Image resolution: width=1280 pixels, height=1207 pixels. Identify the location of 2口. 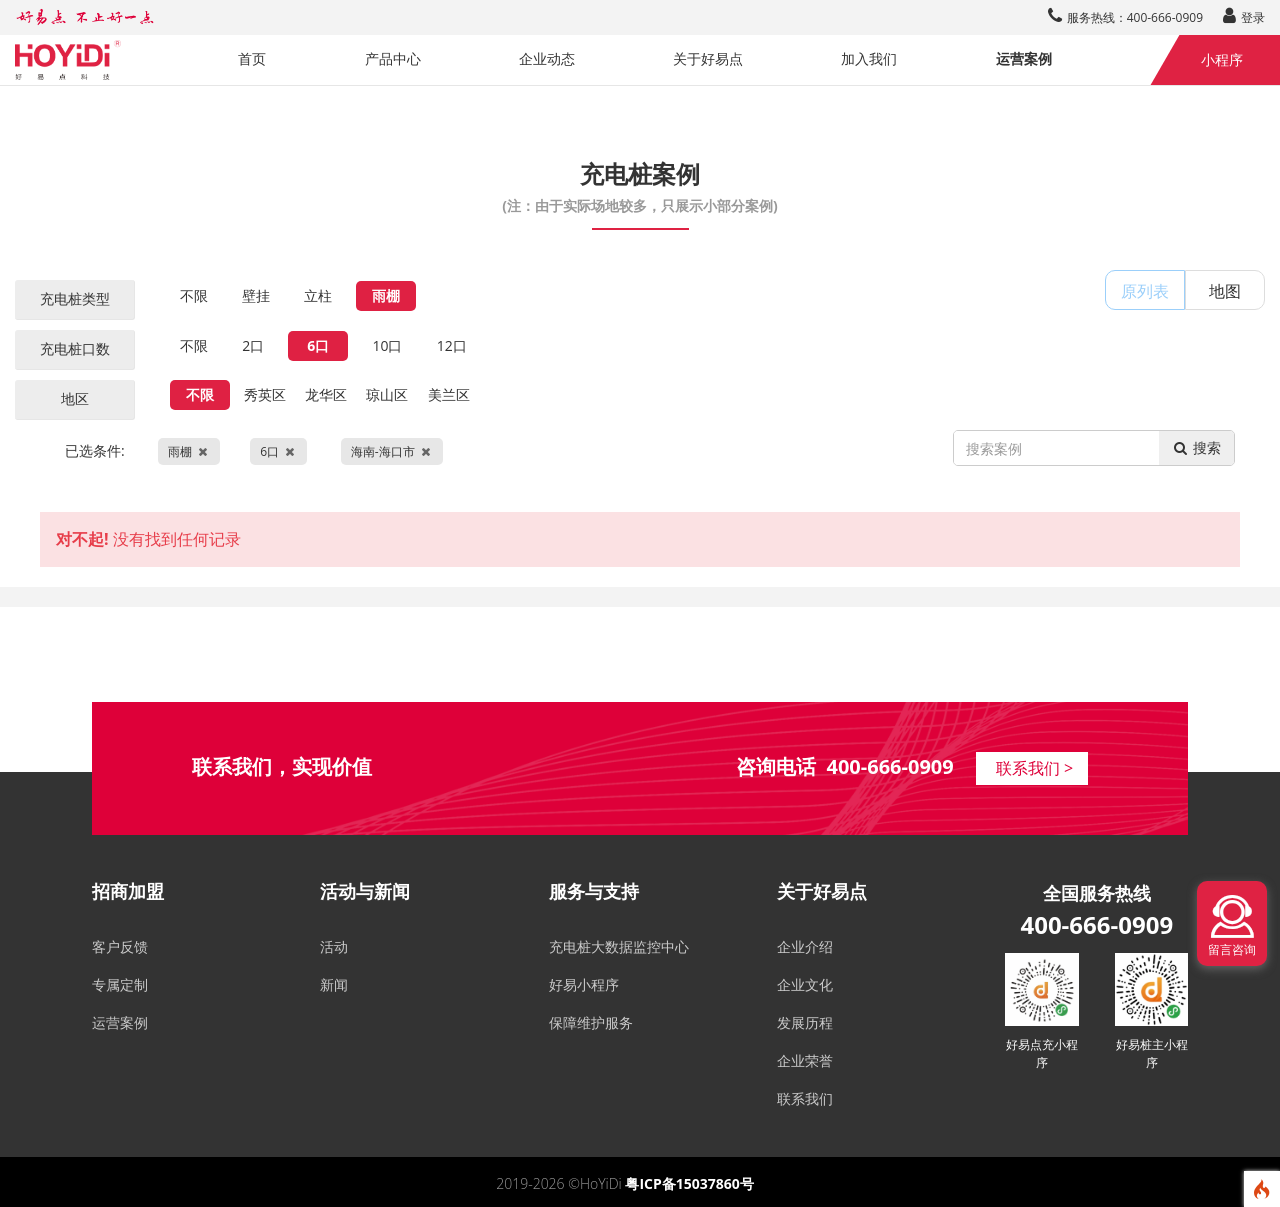
(253, 345).